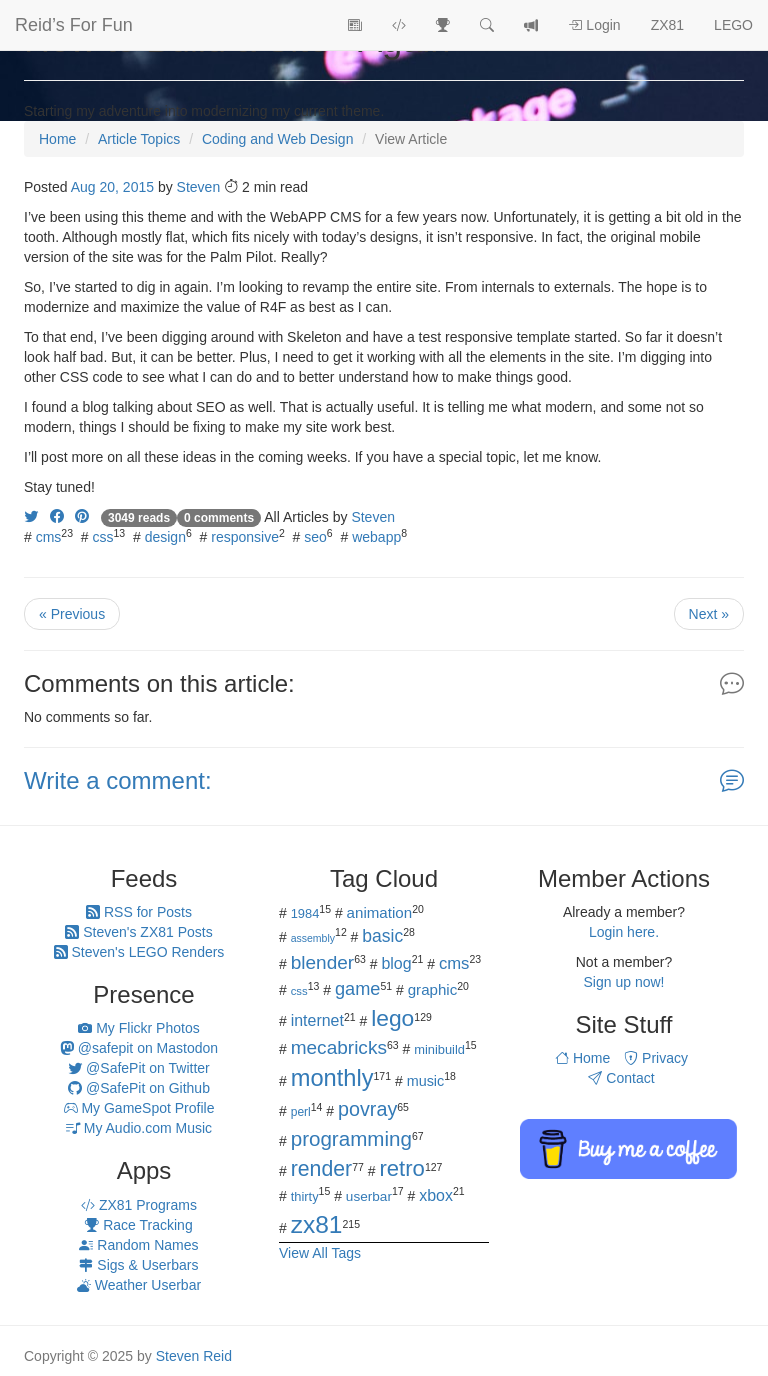 The height and width of the screenshot is (1376, 768). What do you see at coordinates (582, 1058) in the screenshot?
I see `Home` at bounding box center [582, 1058].